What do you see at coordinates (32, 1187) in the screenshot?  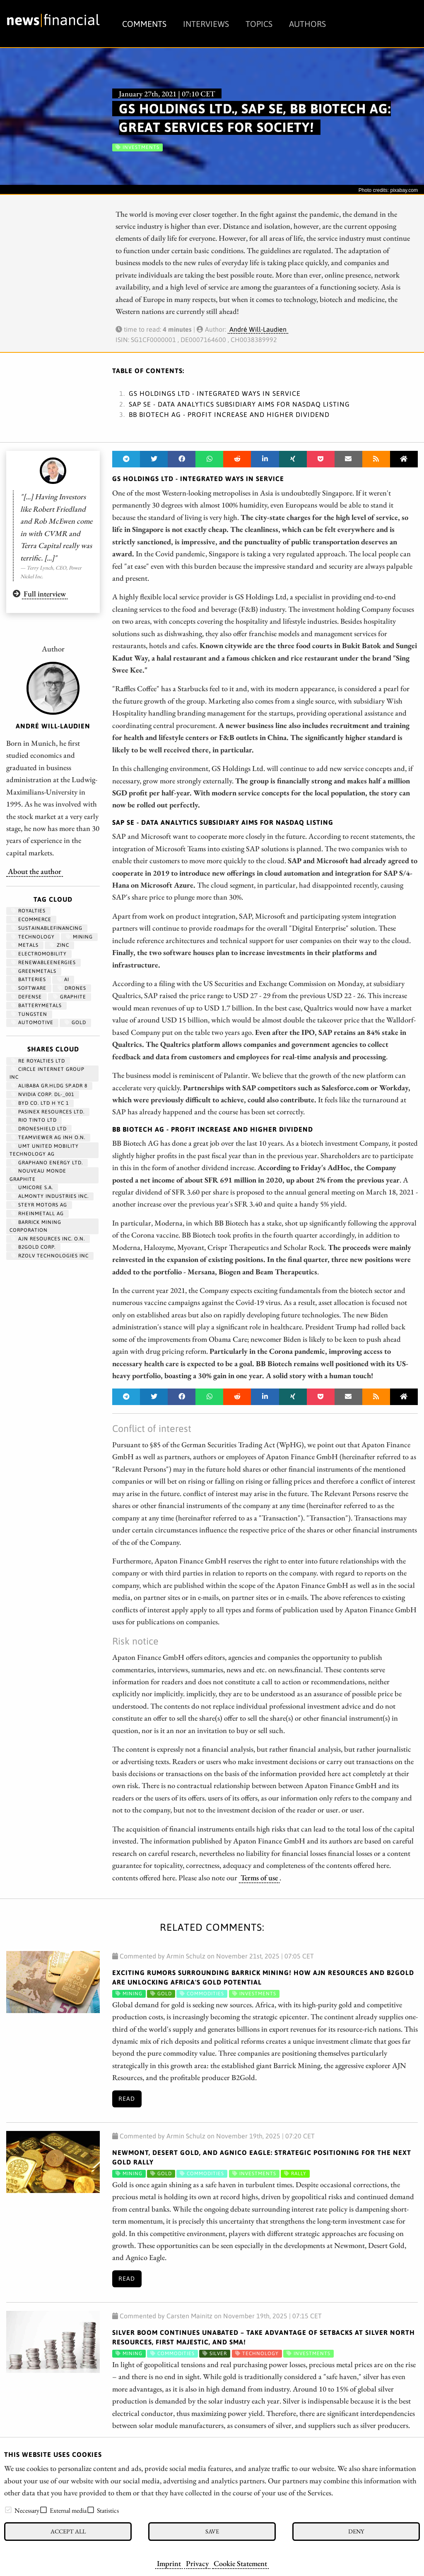 I see `UMICORE S.A.` at bounding box center [32, 1187].